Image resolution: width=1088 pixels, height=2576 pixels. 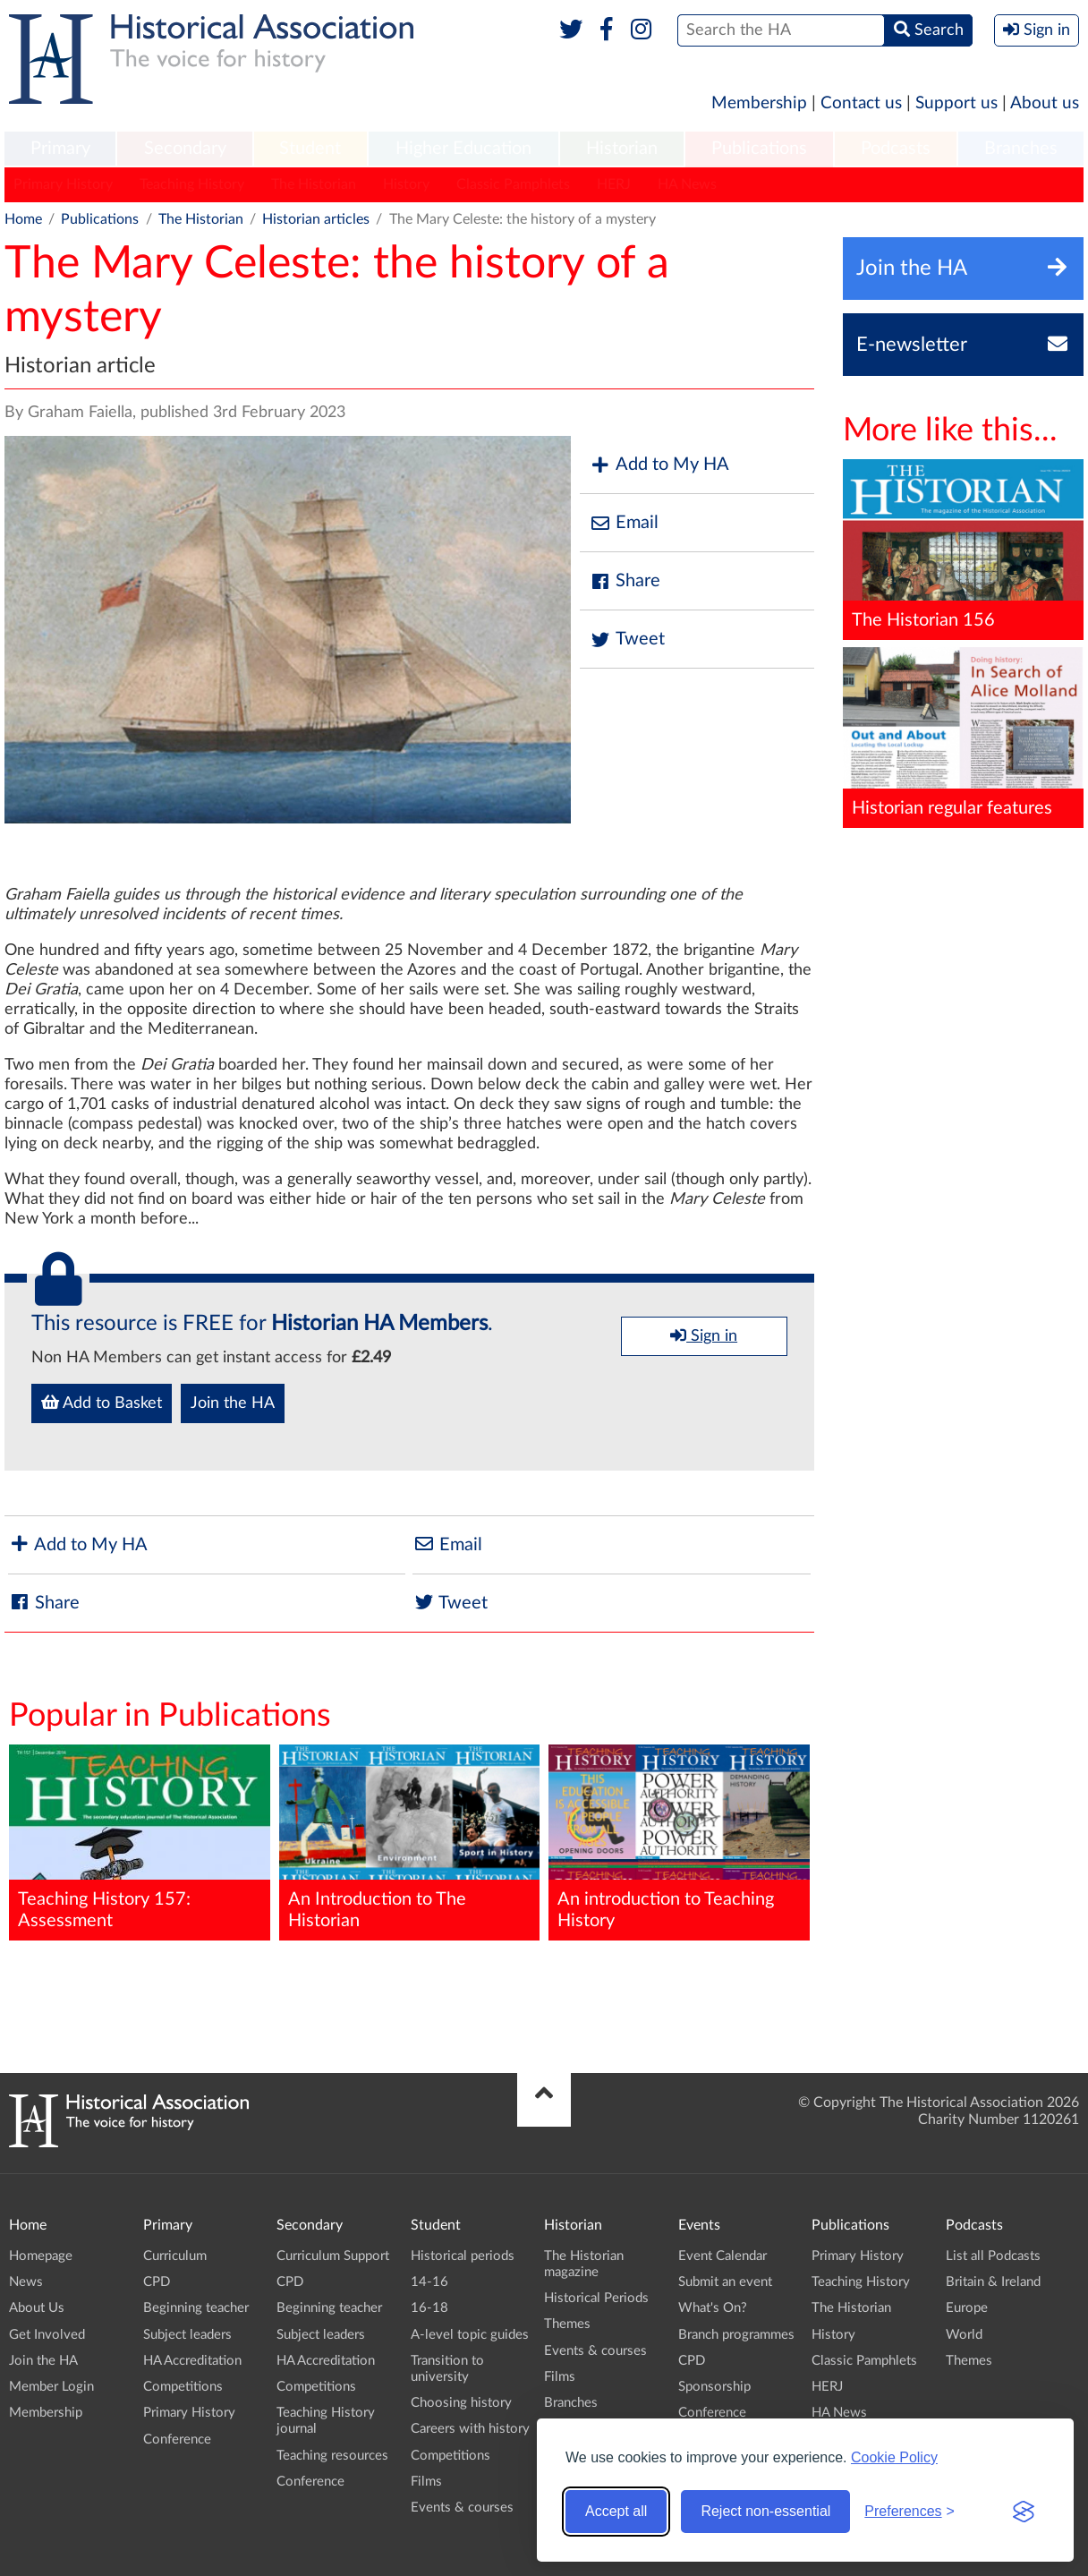 What do you see at coordinates (596, 2298) in the screenshot?
I see `Historical Periods` at bounding box center [596, 2298].